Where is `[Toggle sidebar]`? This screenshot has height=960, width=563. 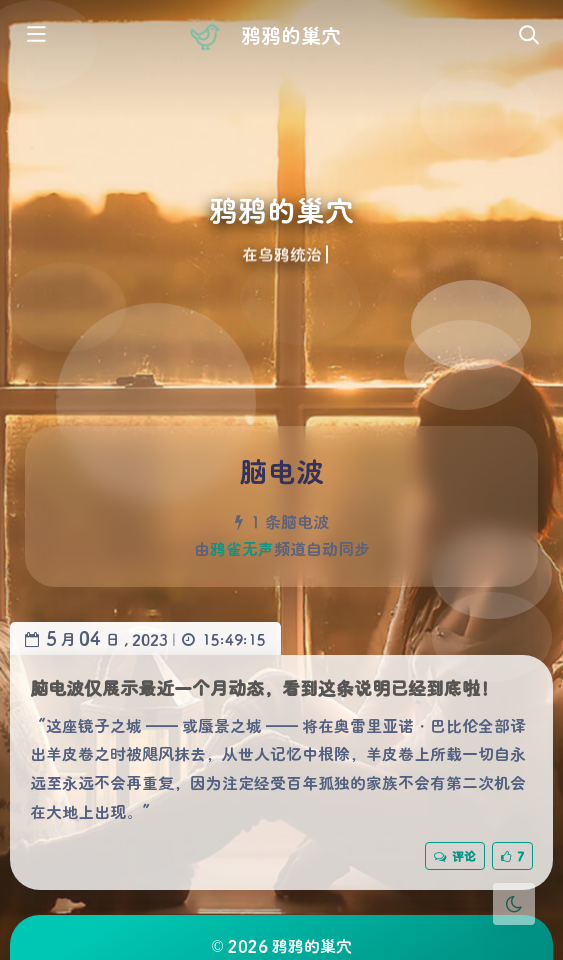 [Toggle sidebar] is located at coordinates (35, 36).